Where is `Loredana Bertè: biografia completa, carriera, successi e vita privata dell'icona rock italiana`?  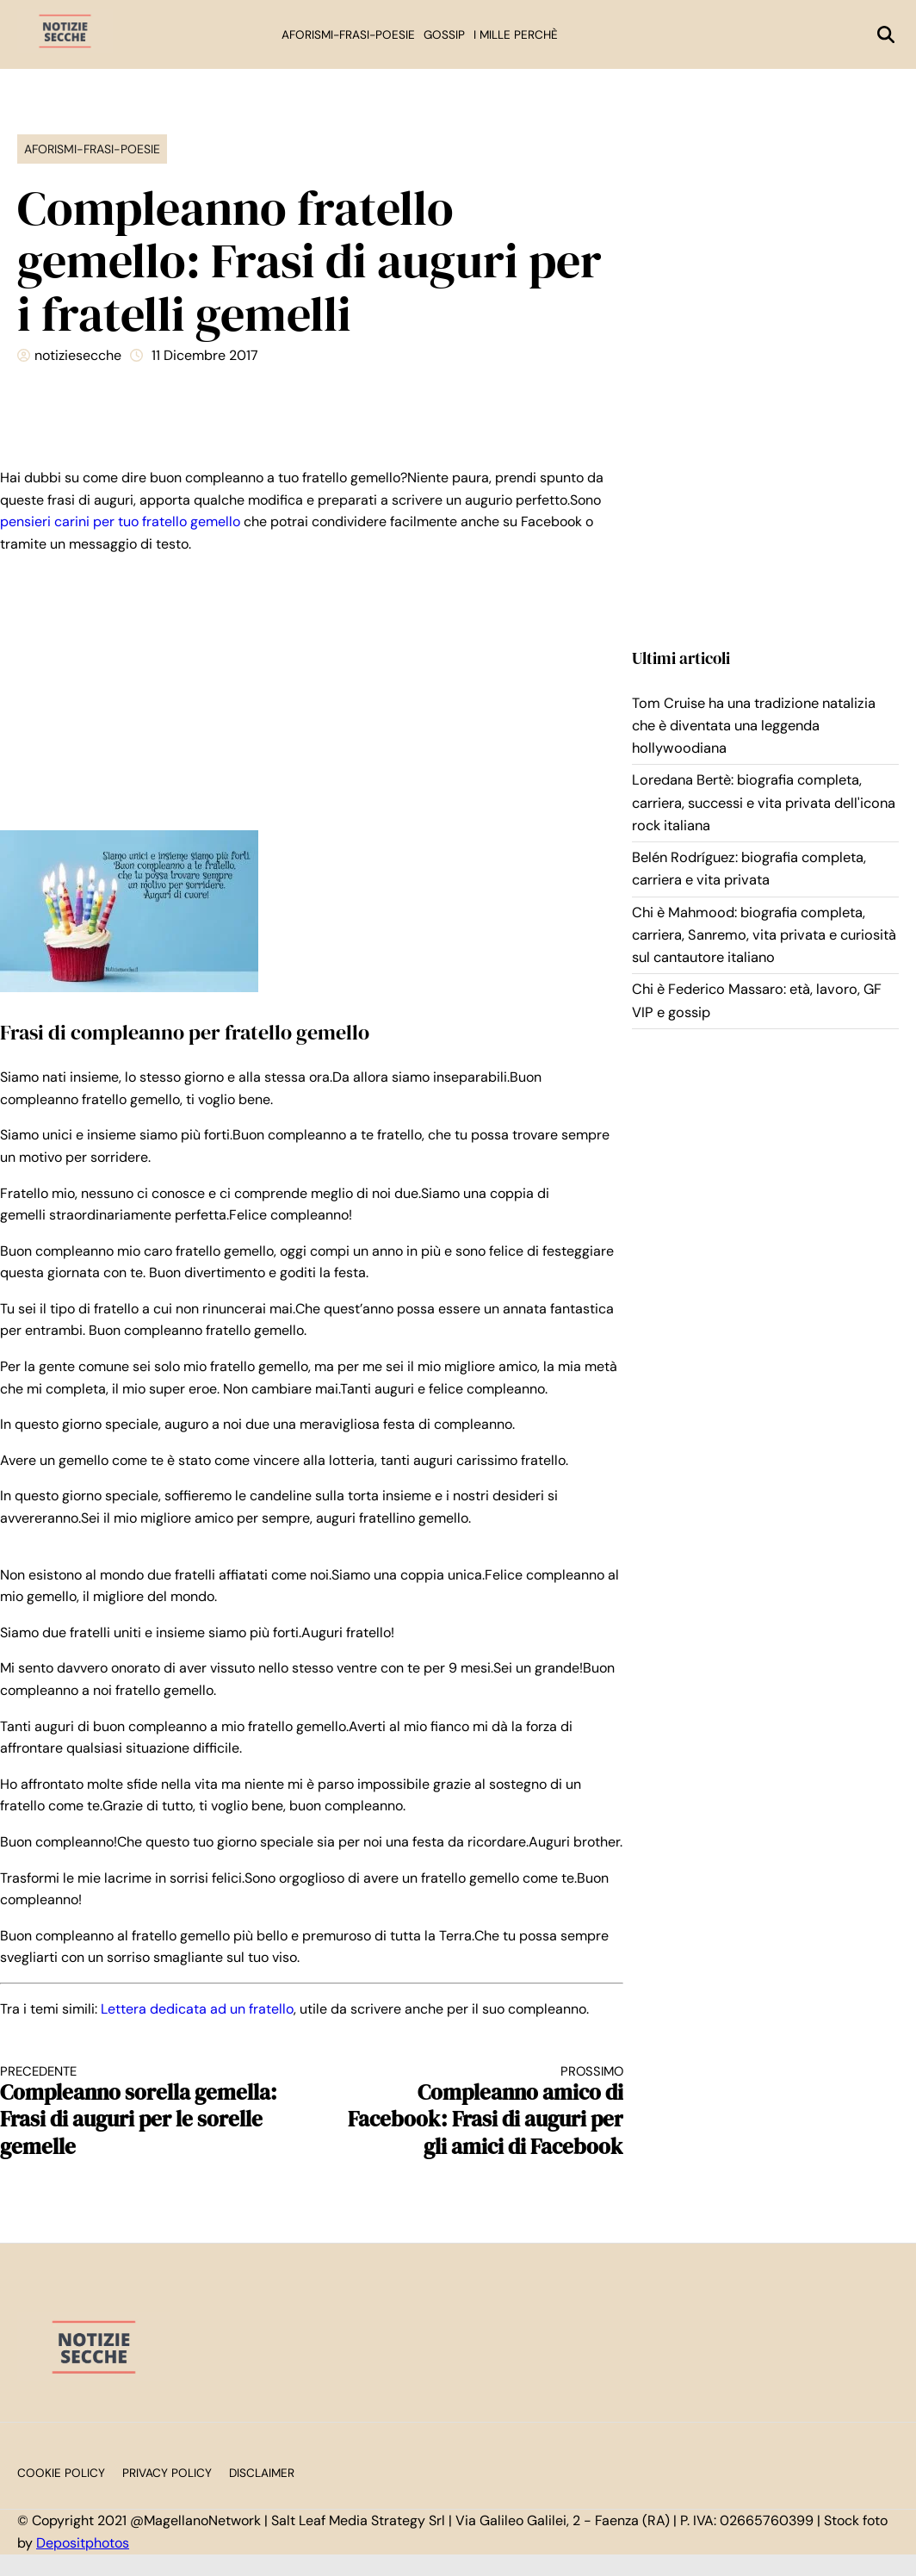
Loredana Bertè: biografia completa, carriera, successi e vita privata dell'icona rock italiana is located at coordinates (763, 803).